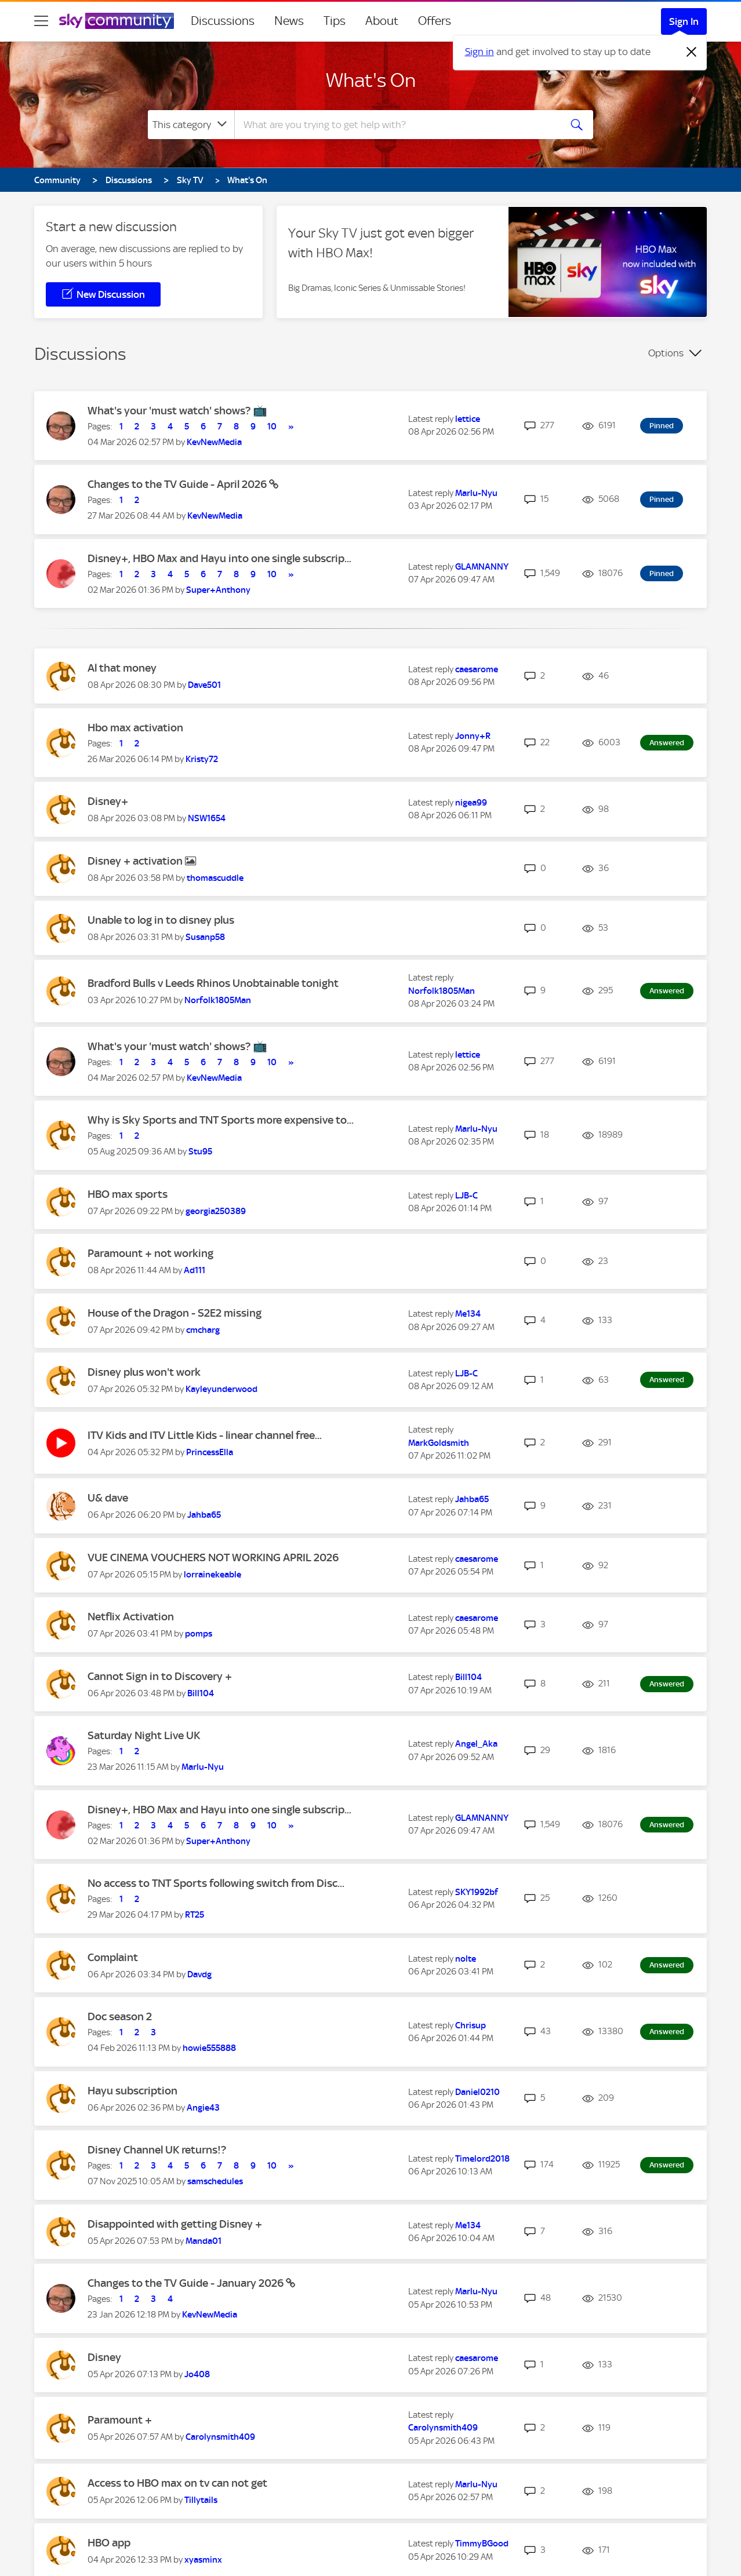  What do you see at coordinates (135, 727) in the screenshot?
I see `Hbo max activation` at bounding box center [135, 727].